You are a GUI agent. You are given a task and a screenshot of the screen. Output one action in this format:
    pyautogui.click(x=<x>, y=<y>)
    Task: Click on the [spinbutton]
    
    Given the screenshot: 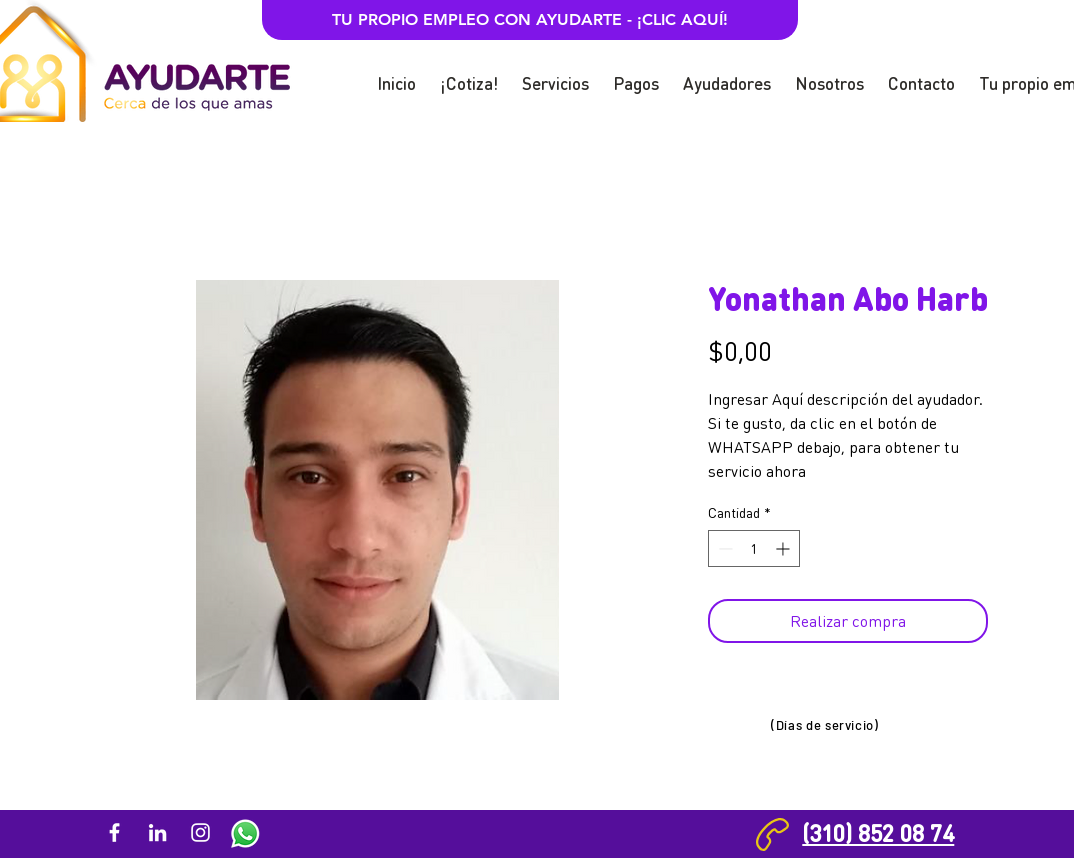 What is the action you would take?
    pyautogui.click(x=754, y=548)
    